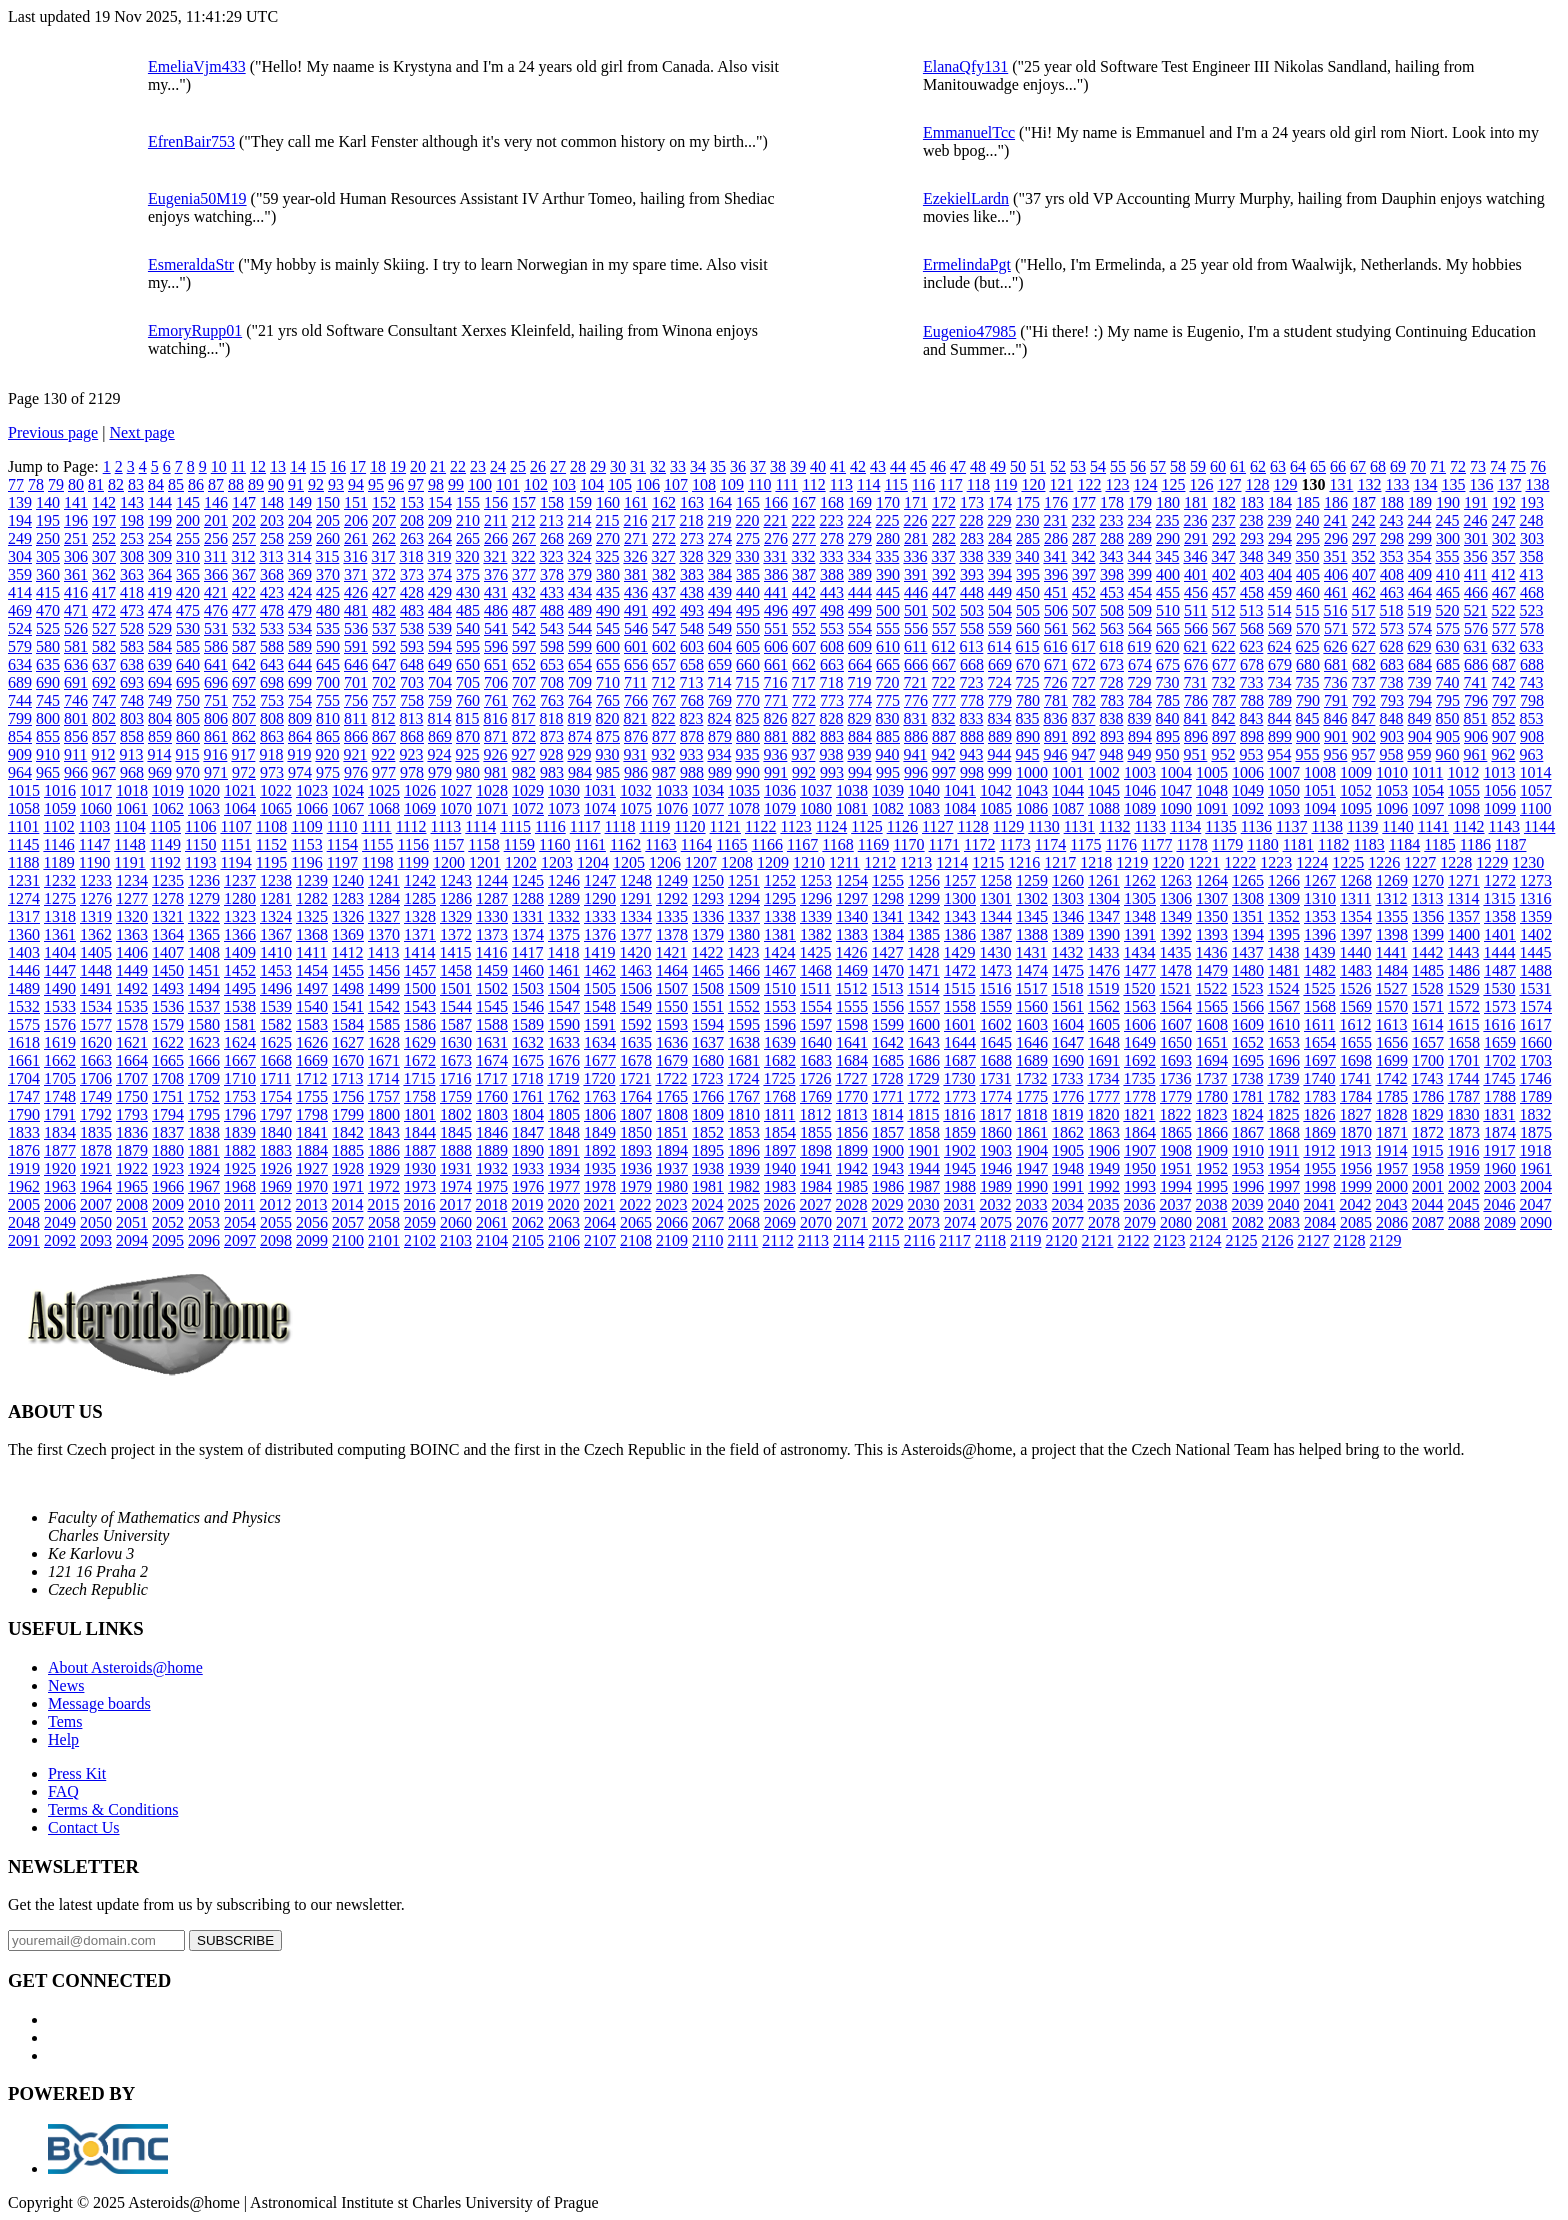 Image resolution: width=1568 pixels, height=2220 pixels. What do you see at coordinates (1356, 1222) in the screenshot?
I see `2085` at bounding box center [1356, 1222].